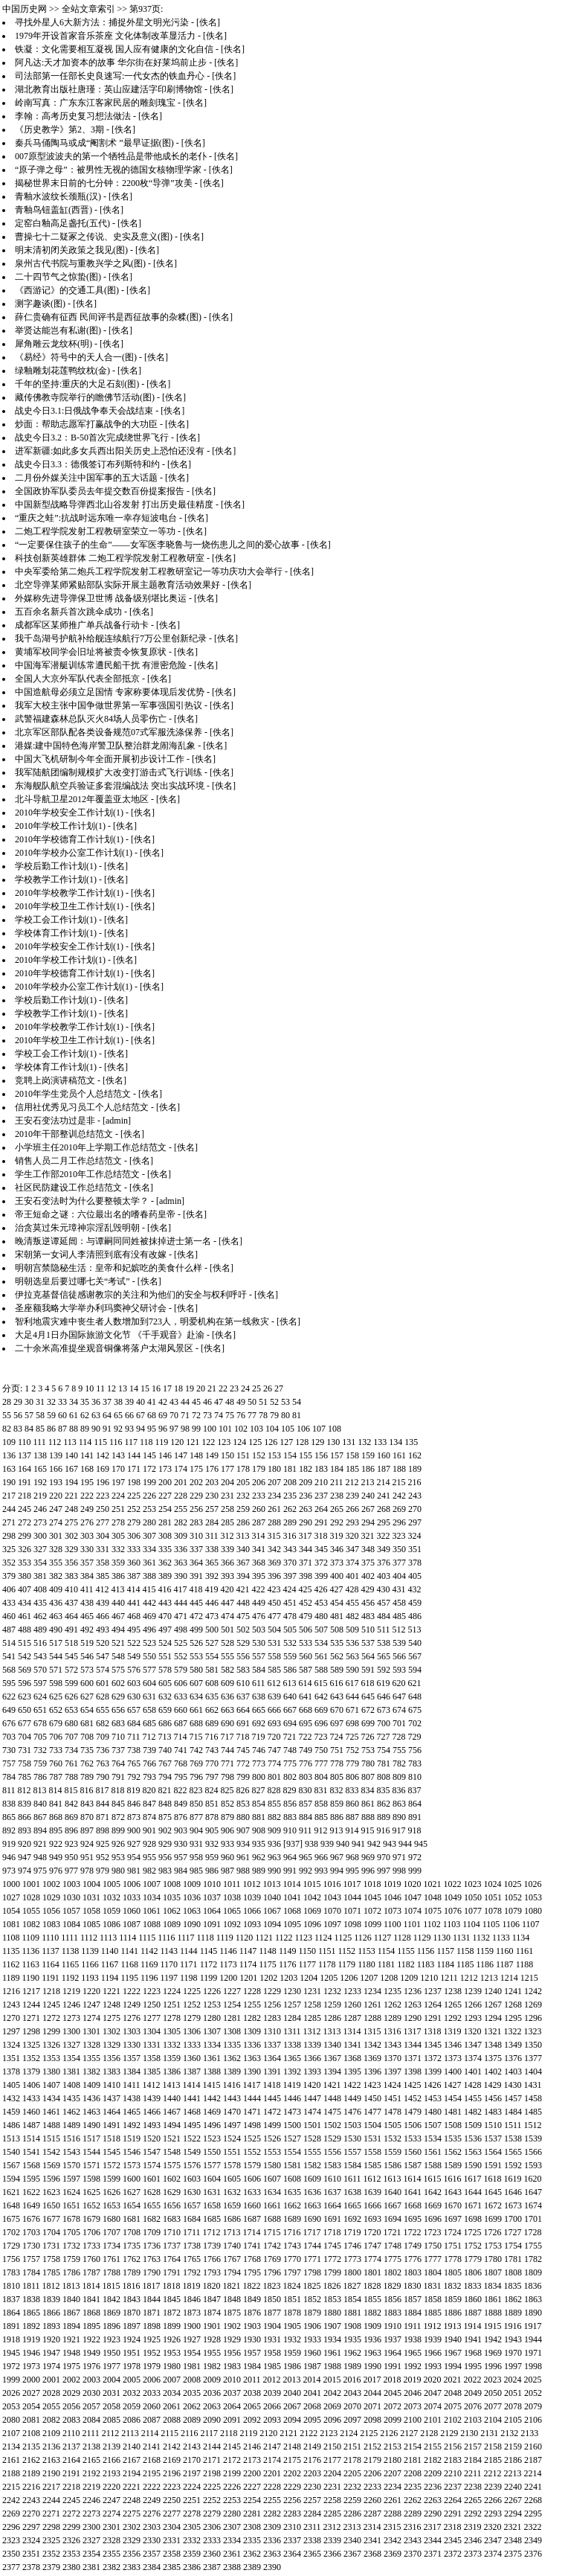 Image resolution: width=565 pixels, height=2576 pixels. I want to click on 373, so click(336, 1562).